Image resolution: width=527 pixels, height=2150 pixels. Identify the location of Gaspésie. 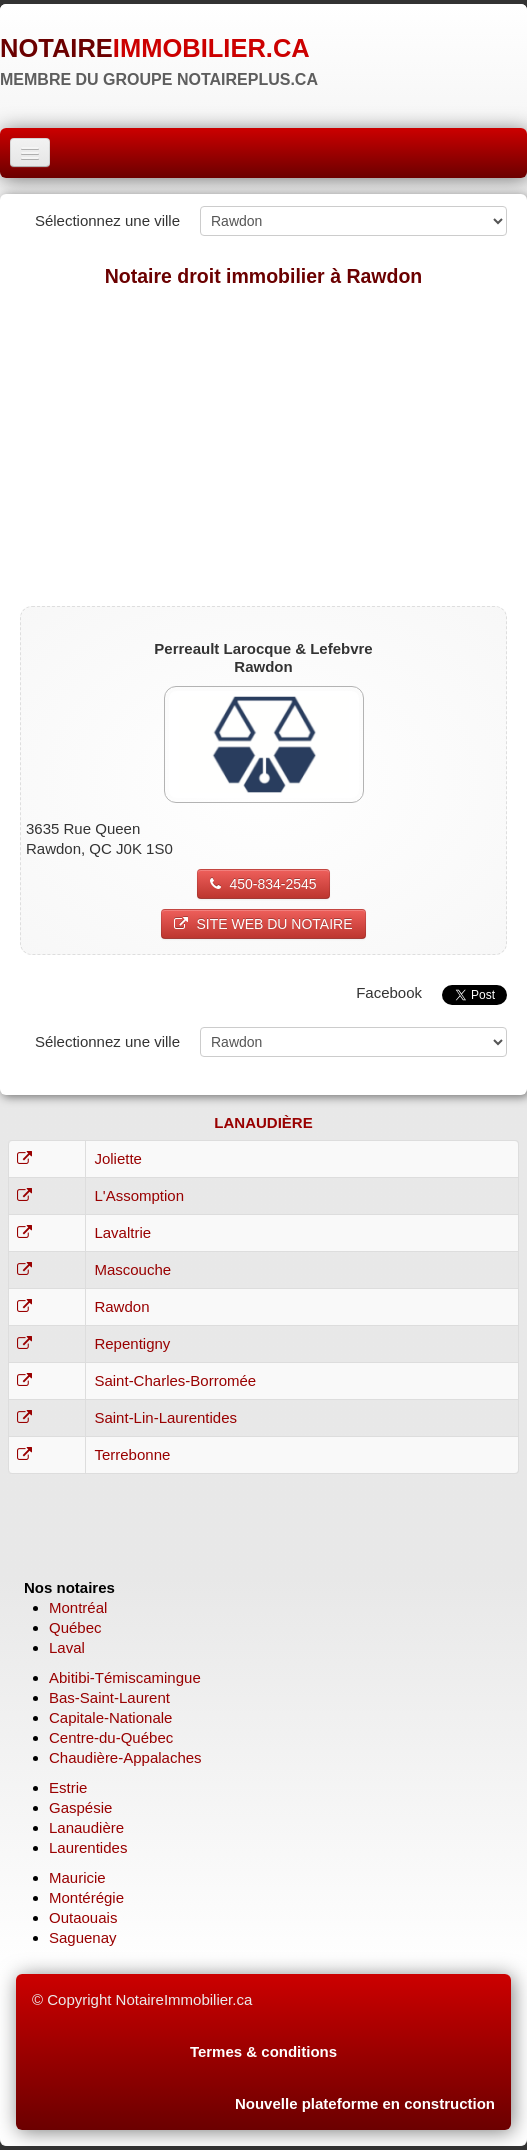
(80, 1807).